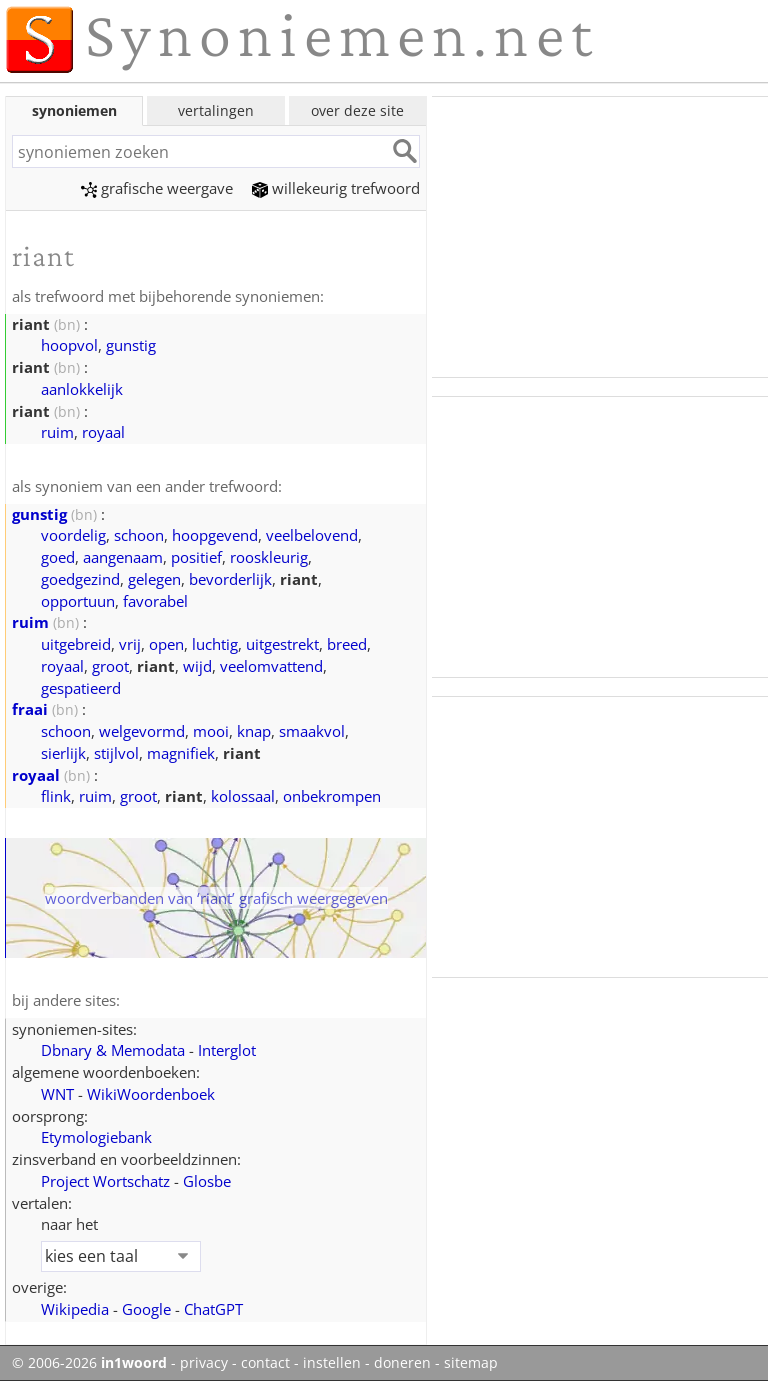  Describe the element at coordinates (332, 796) in the screenshot. I see `onbekrompen` at that location.